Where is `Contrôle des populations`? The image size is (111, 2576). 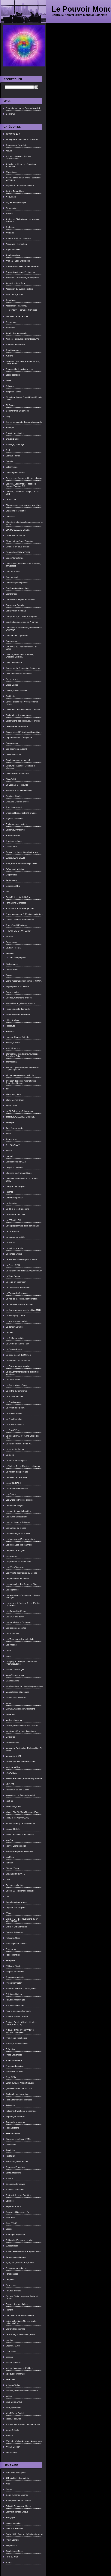 Contrôle des populations is located at coordinates (17, 635).